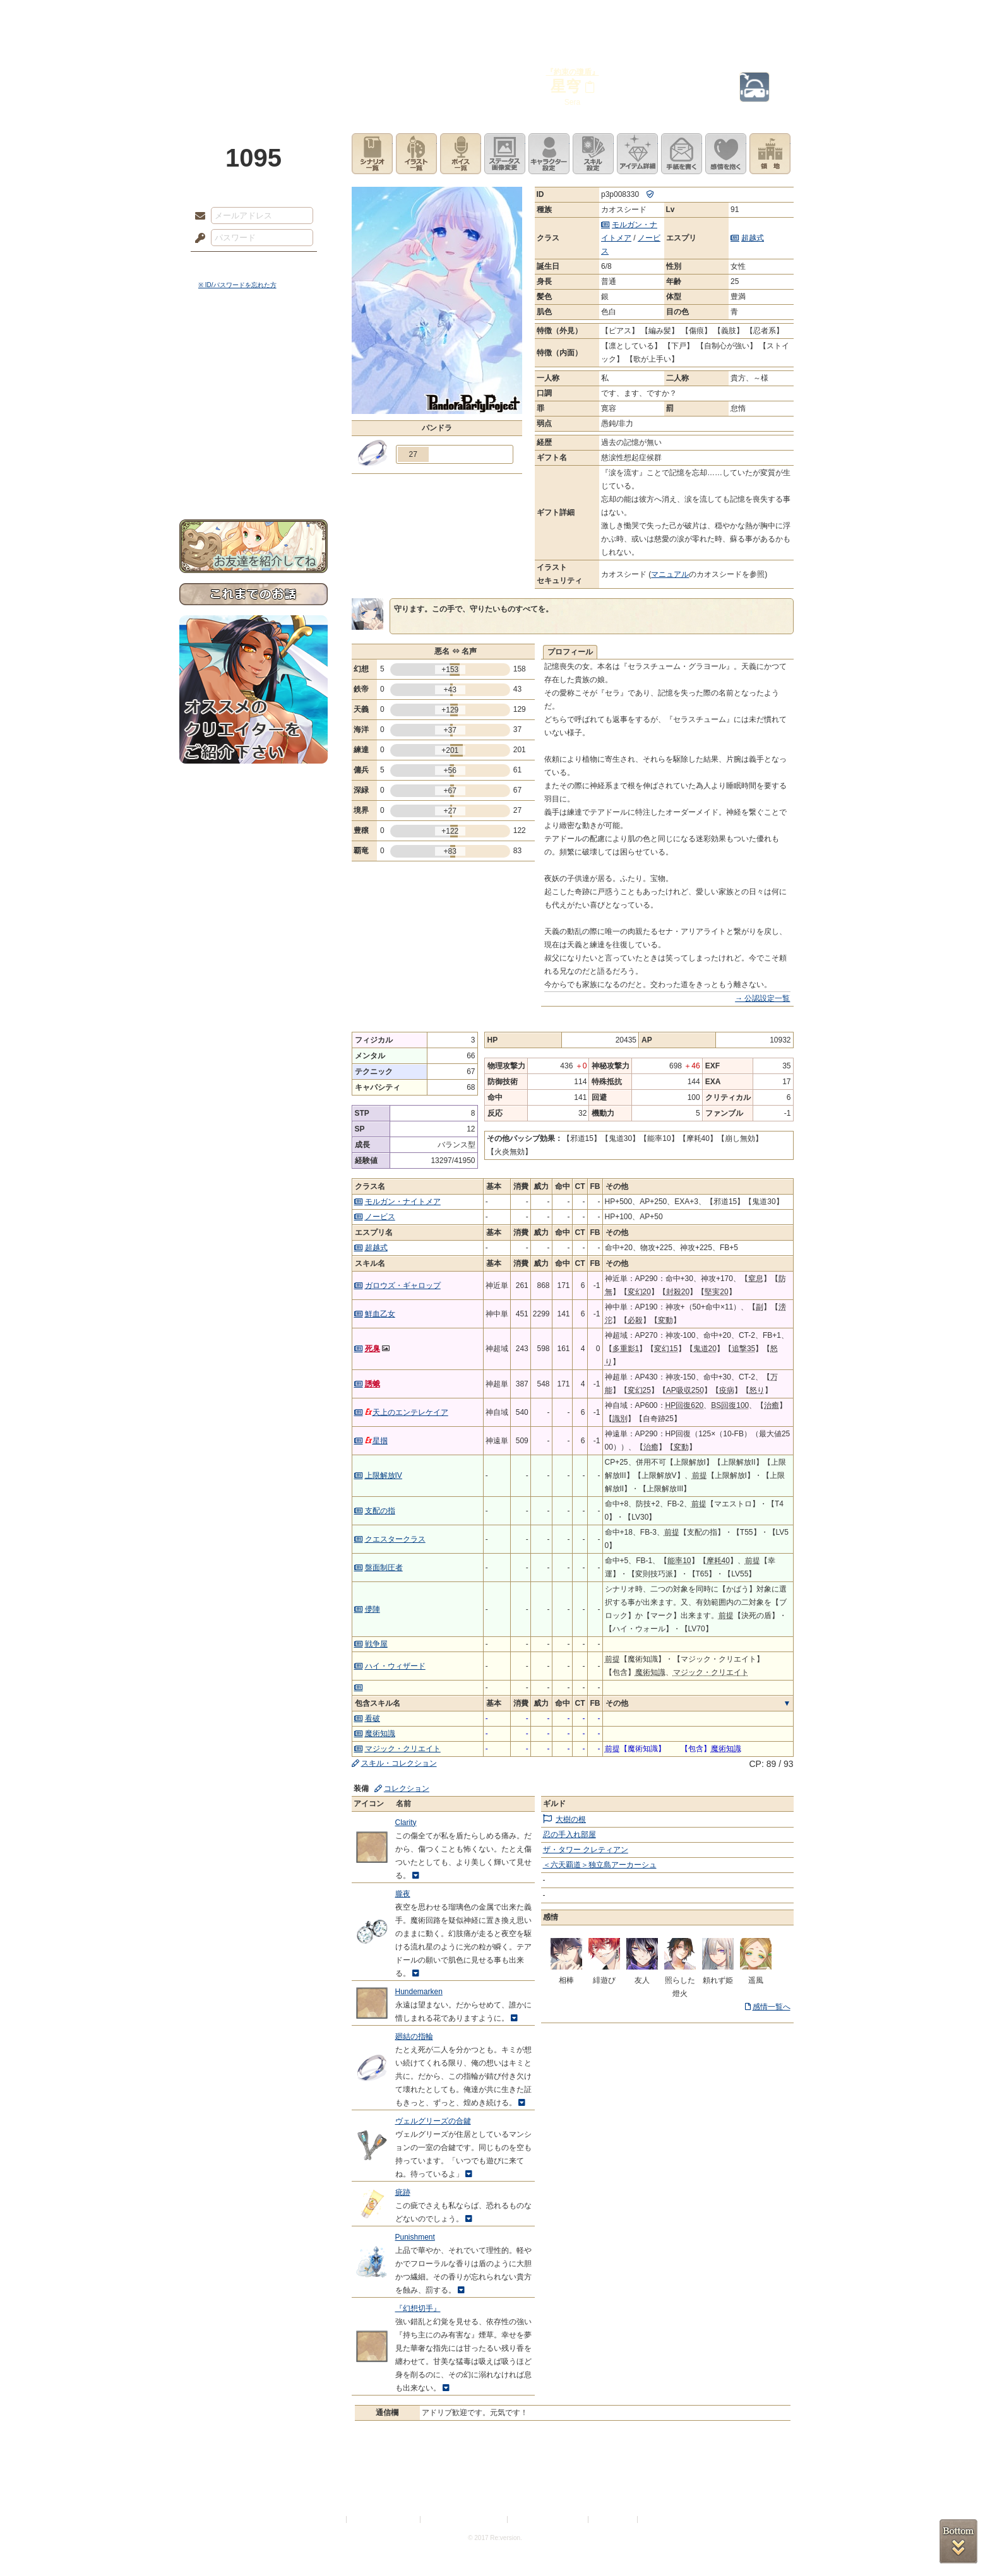 The height and width of the screenshot is (2576, 990). What do you see at coordinates (958, 2541) in the screenshot?
I see `PAGEBOTTOM` at bounding box center [958, 2541].